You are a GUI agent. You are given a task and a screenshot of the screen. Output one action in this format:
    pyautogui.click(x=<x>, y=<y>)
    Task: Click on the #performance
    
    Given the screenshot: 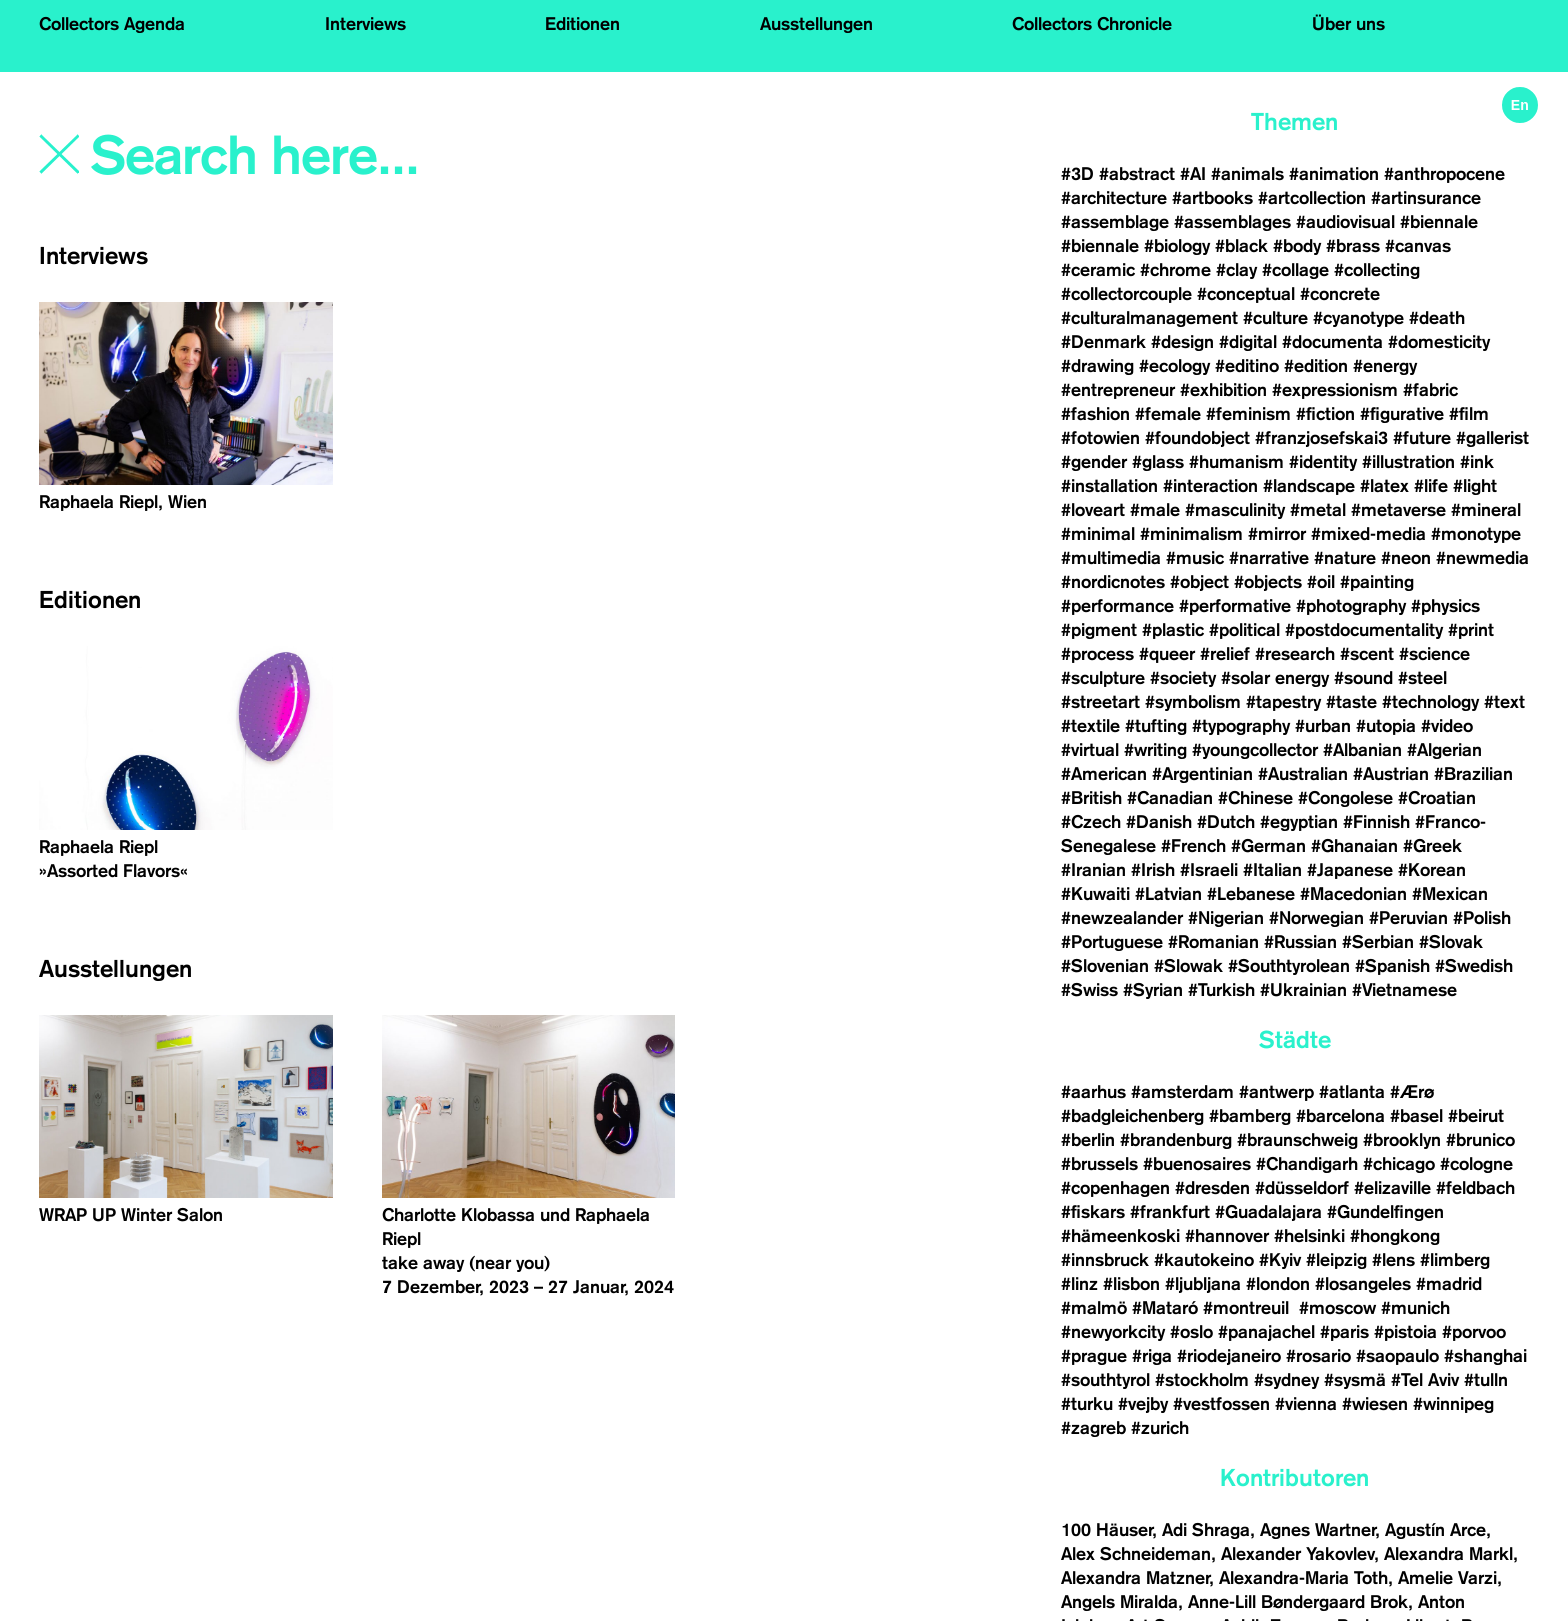 What is the action you would take?
    pyautogui.click(x=1117, y=606)
    